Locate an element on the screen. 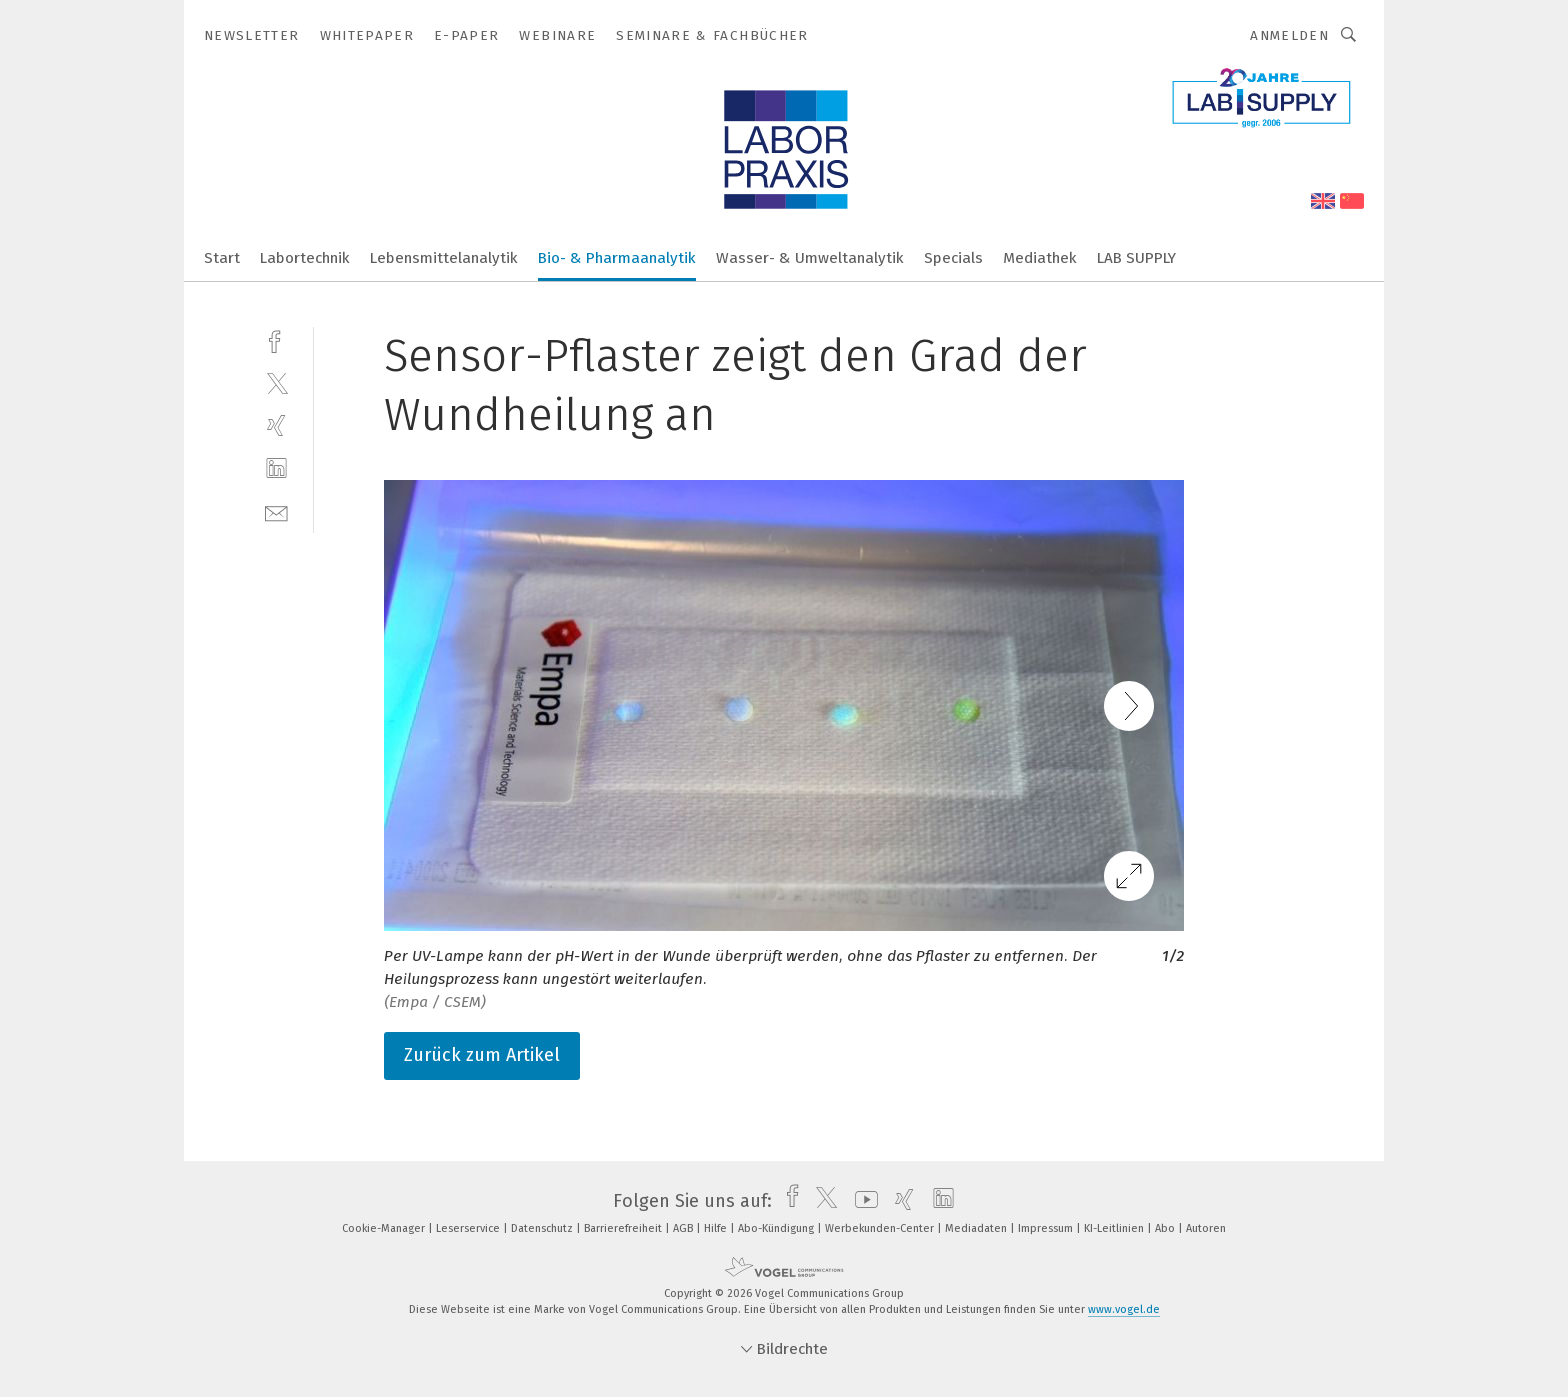 This screenshot has width=1568, height=1397. Lebensmittelanalytik is located at coordinates (444, 258).